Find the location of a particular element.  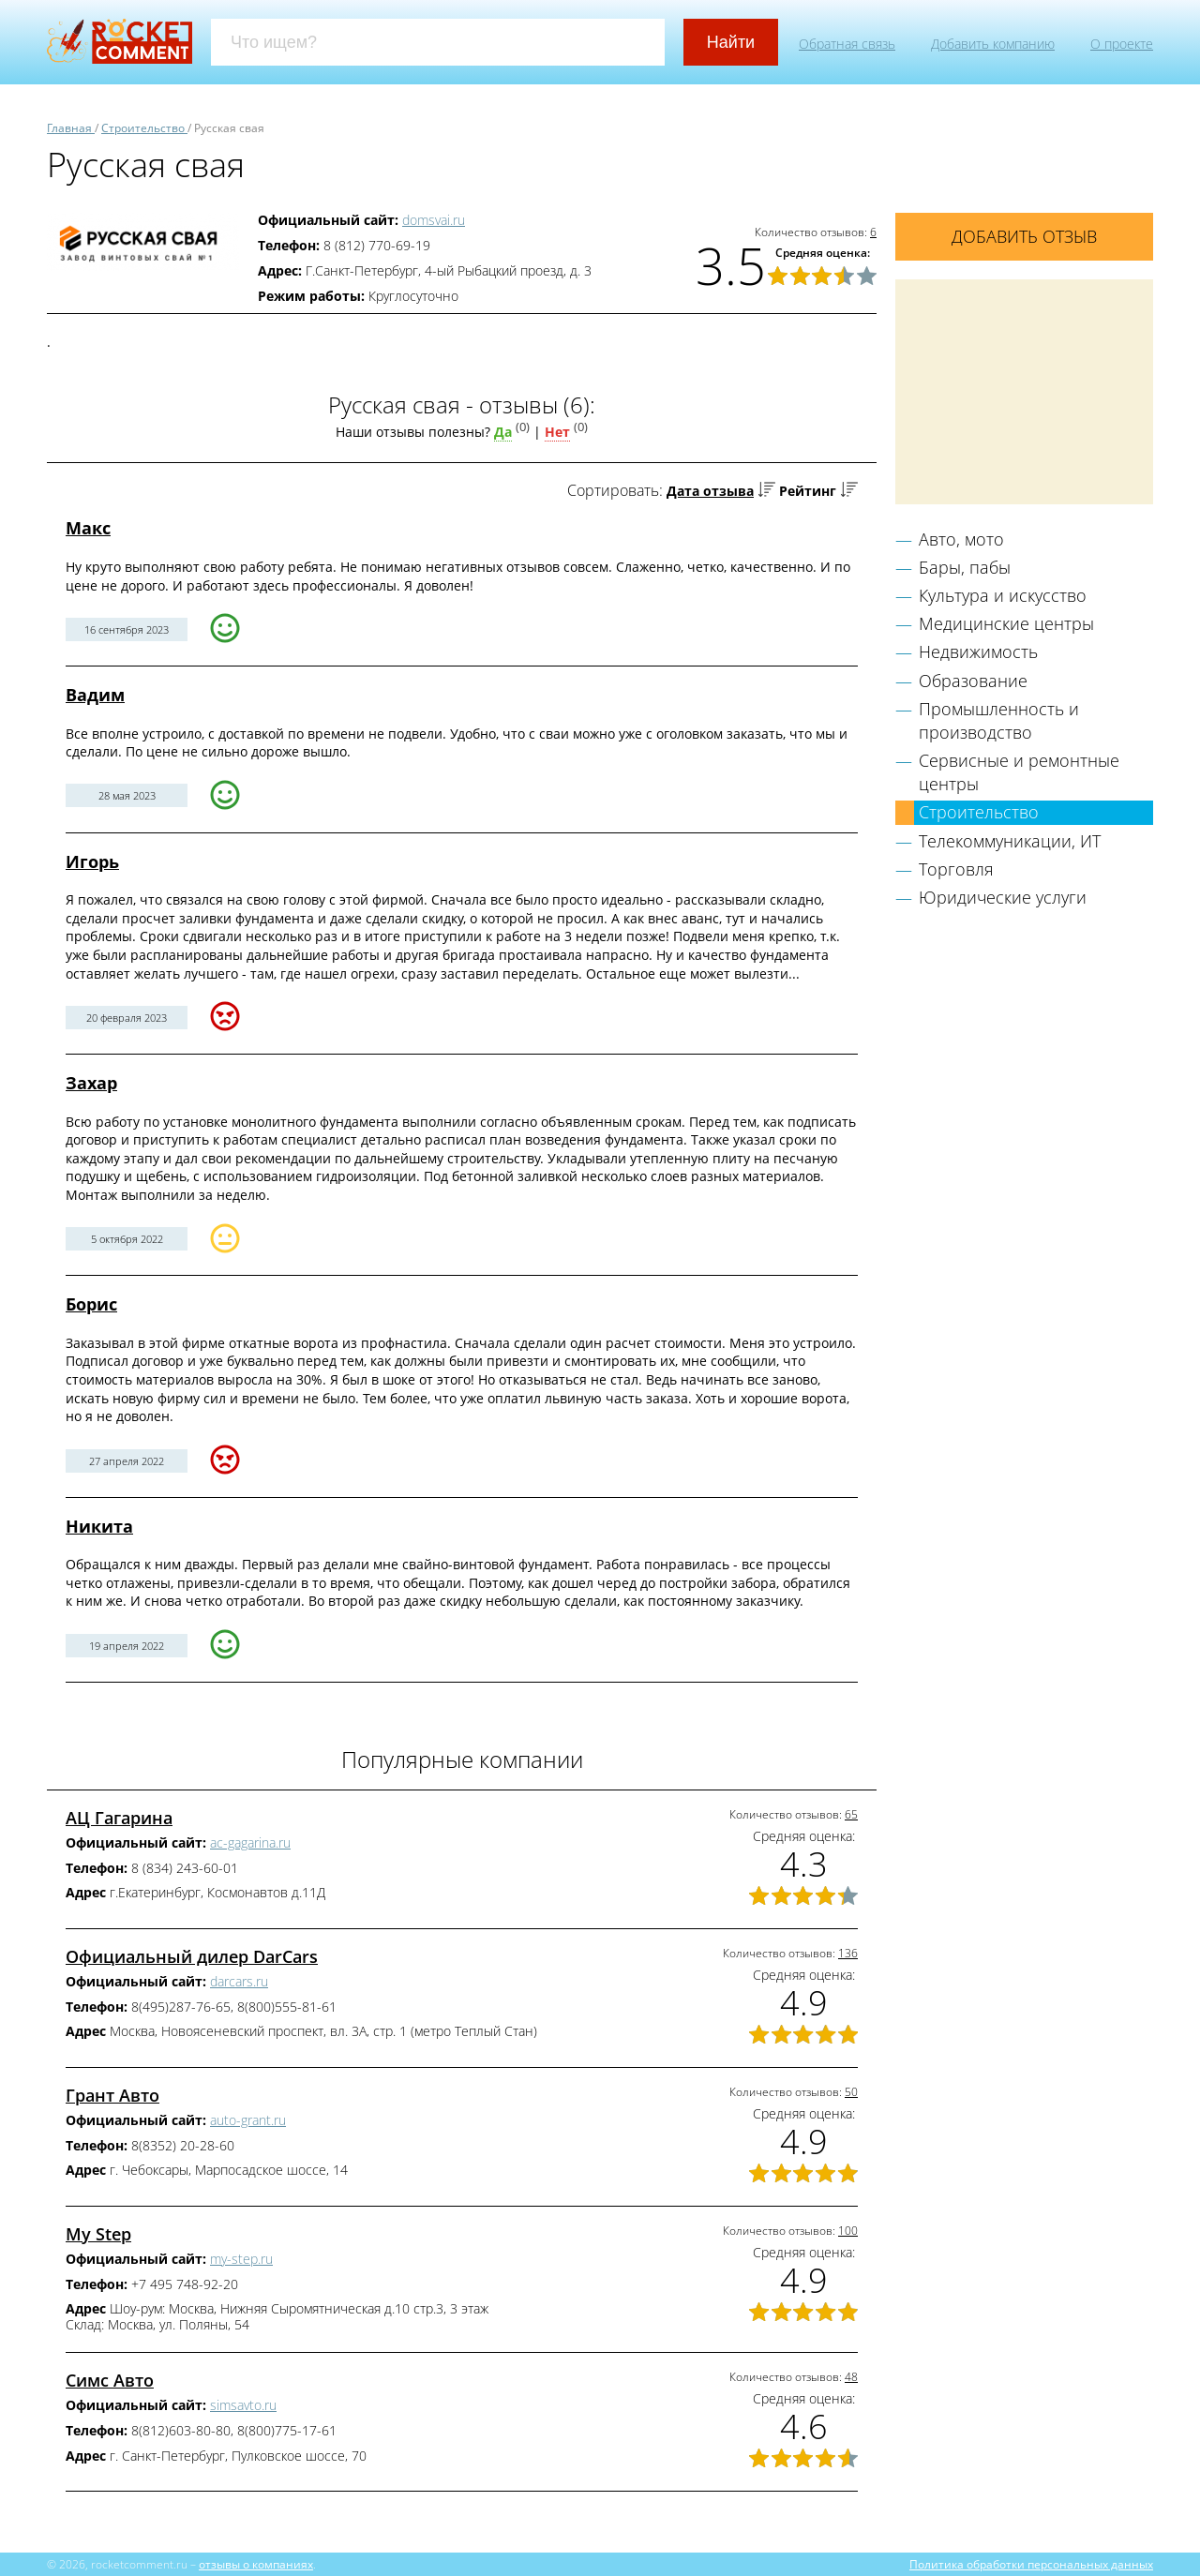

auto-grant.ru is located at coordinates (248, 2120).